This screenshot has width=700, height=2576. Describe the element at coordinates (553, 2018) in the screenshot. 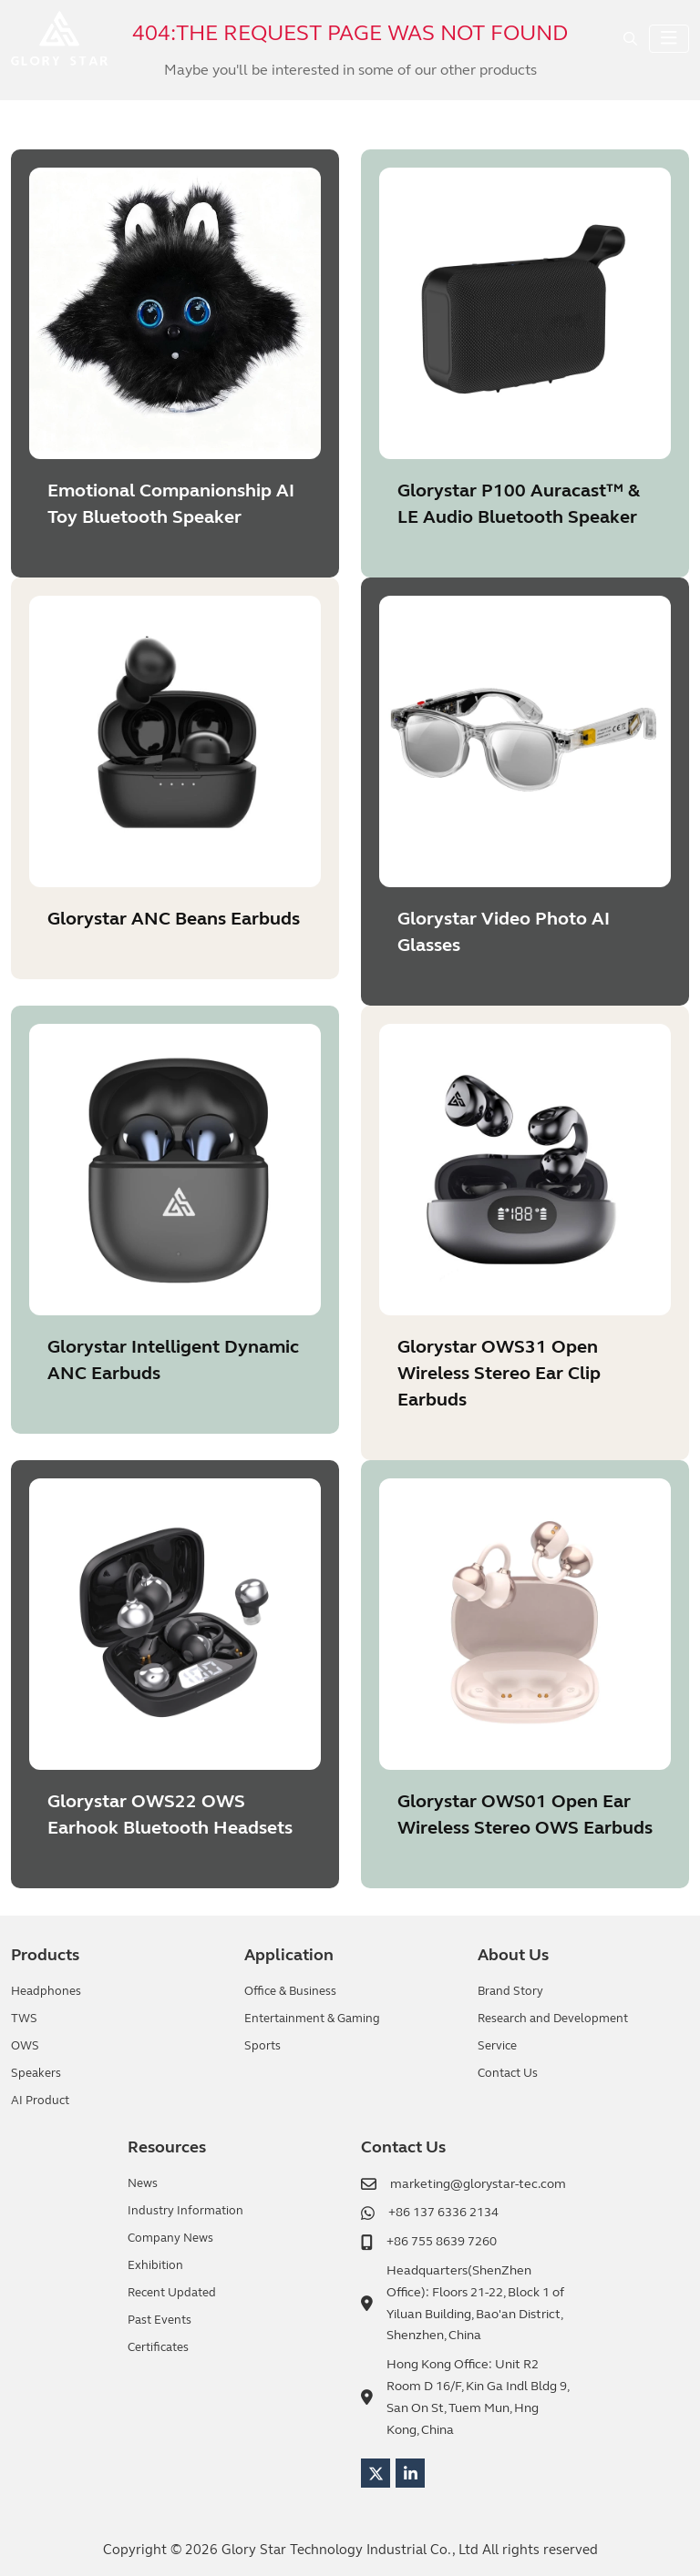

I see `Research and Development` at that location.